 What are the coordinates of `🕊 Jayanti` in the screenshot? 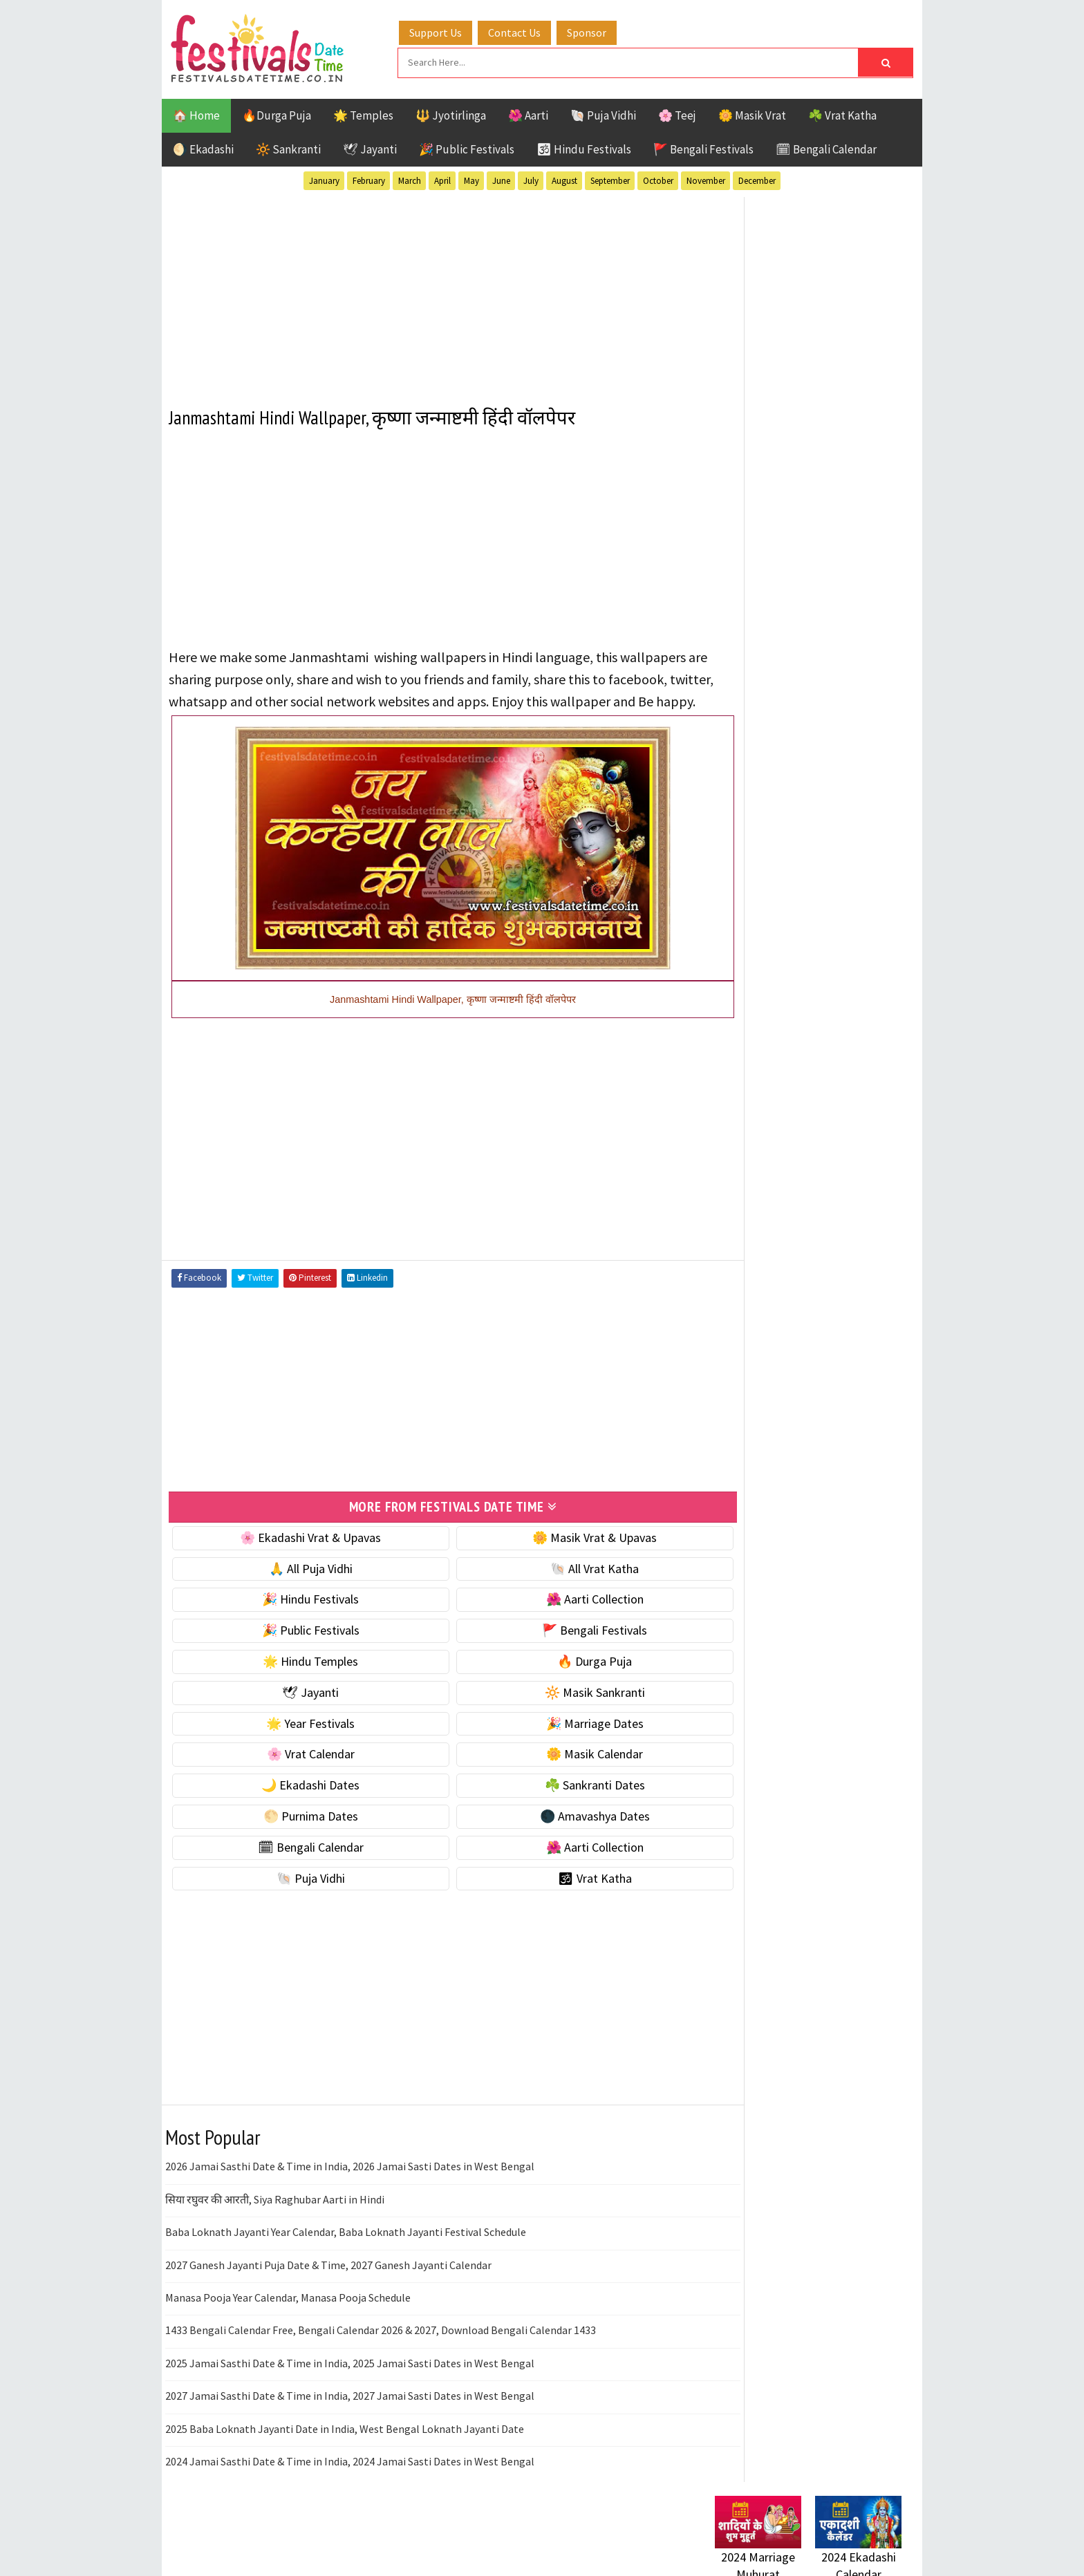 It's located at (370, 147).